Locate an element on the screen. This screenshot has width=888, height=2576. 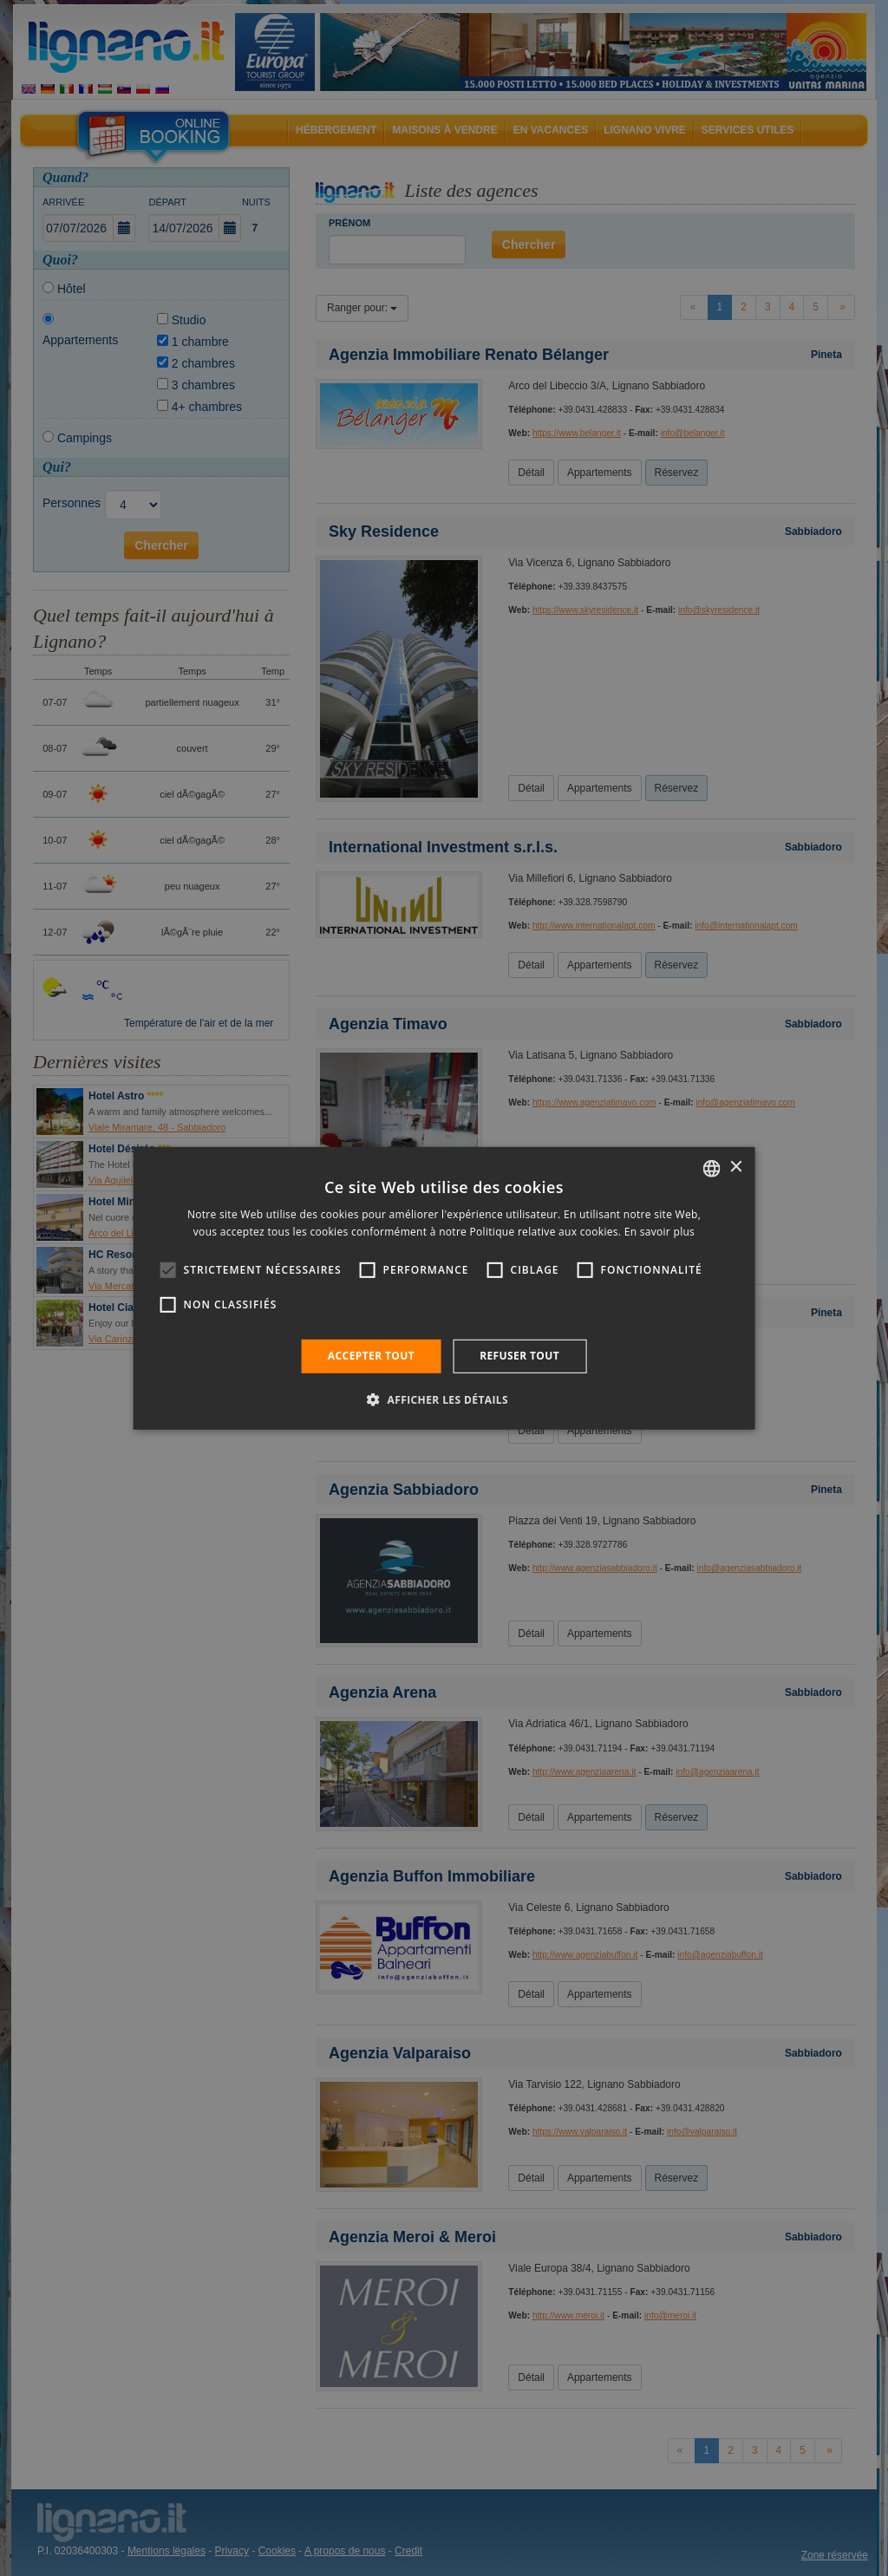
Accepter tout [button] is located at coordinates (371, 1355).